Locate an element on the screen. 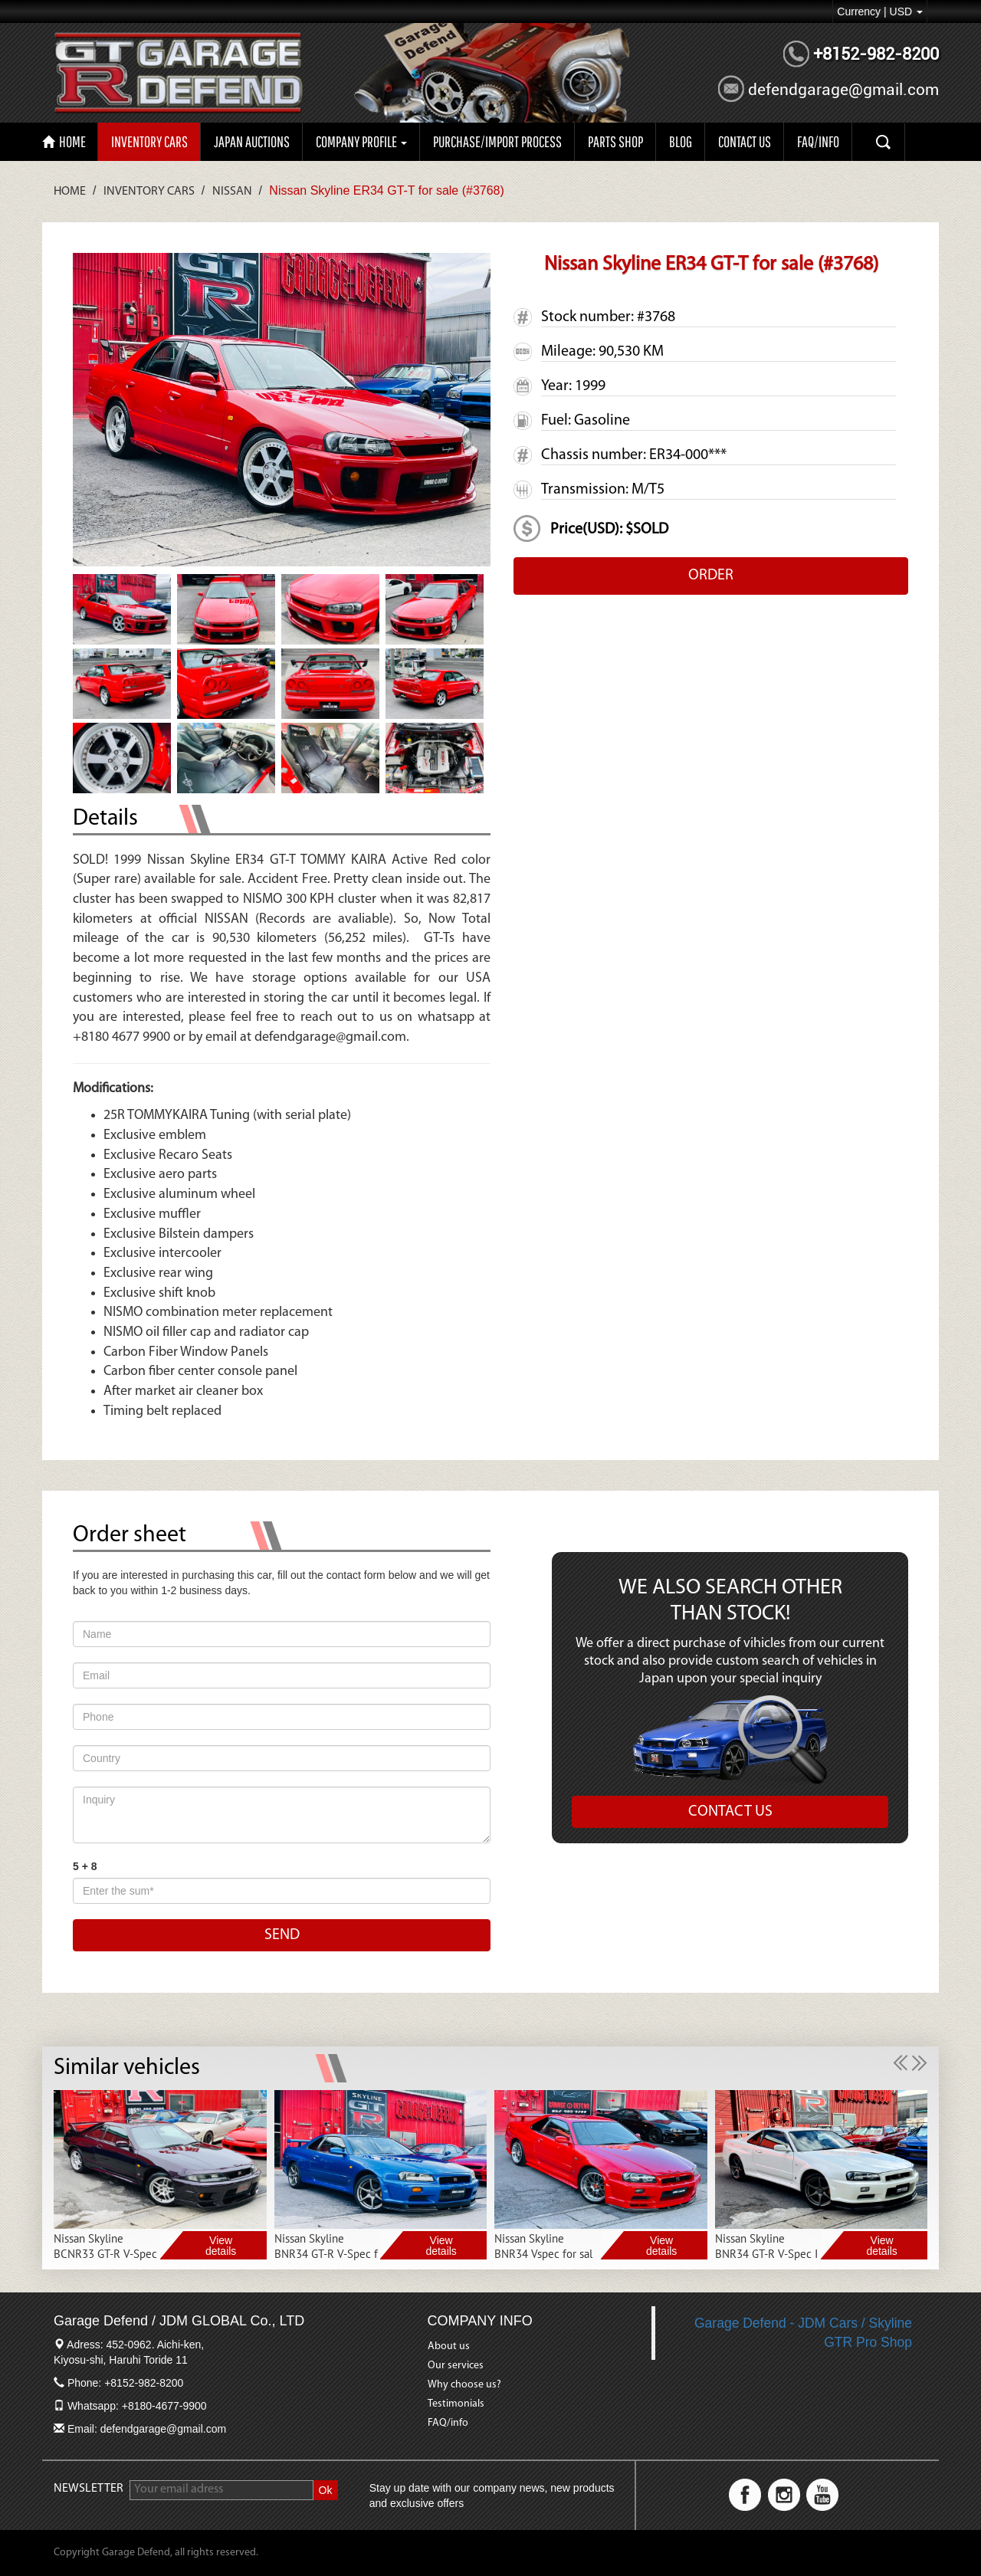 This screenshot has width=981, height=2576. CONTACT US is located at coordinates (744, 141).